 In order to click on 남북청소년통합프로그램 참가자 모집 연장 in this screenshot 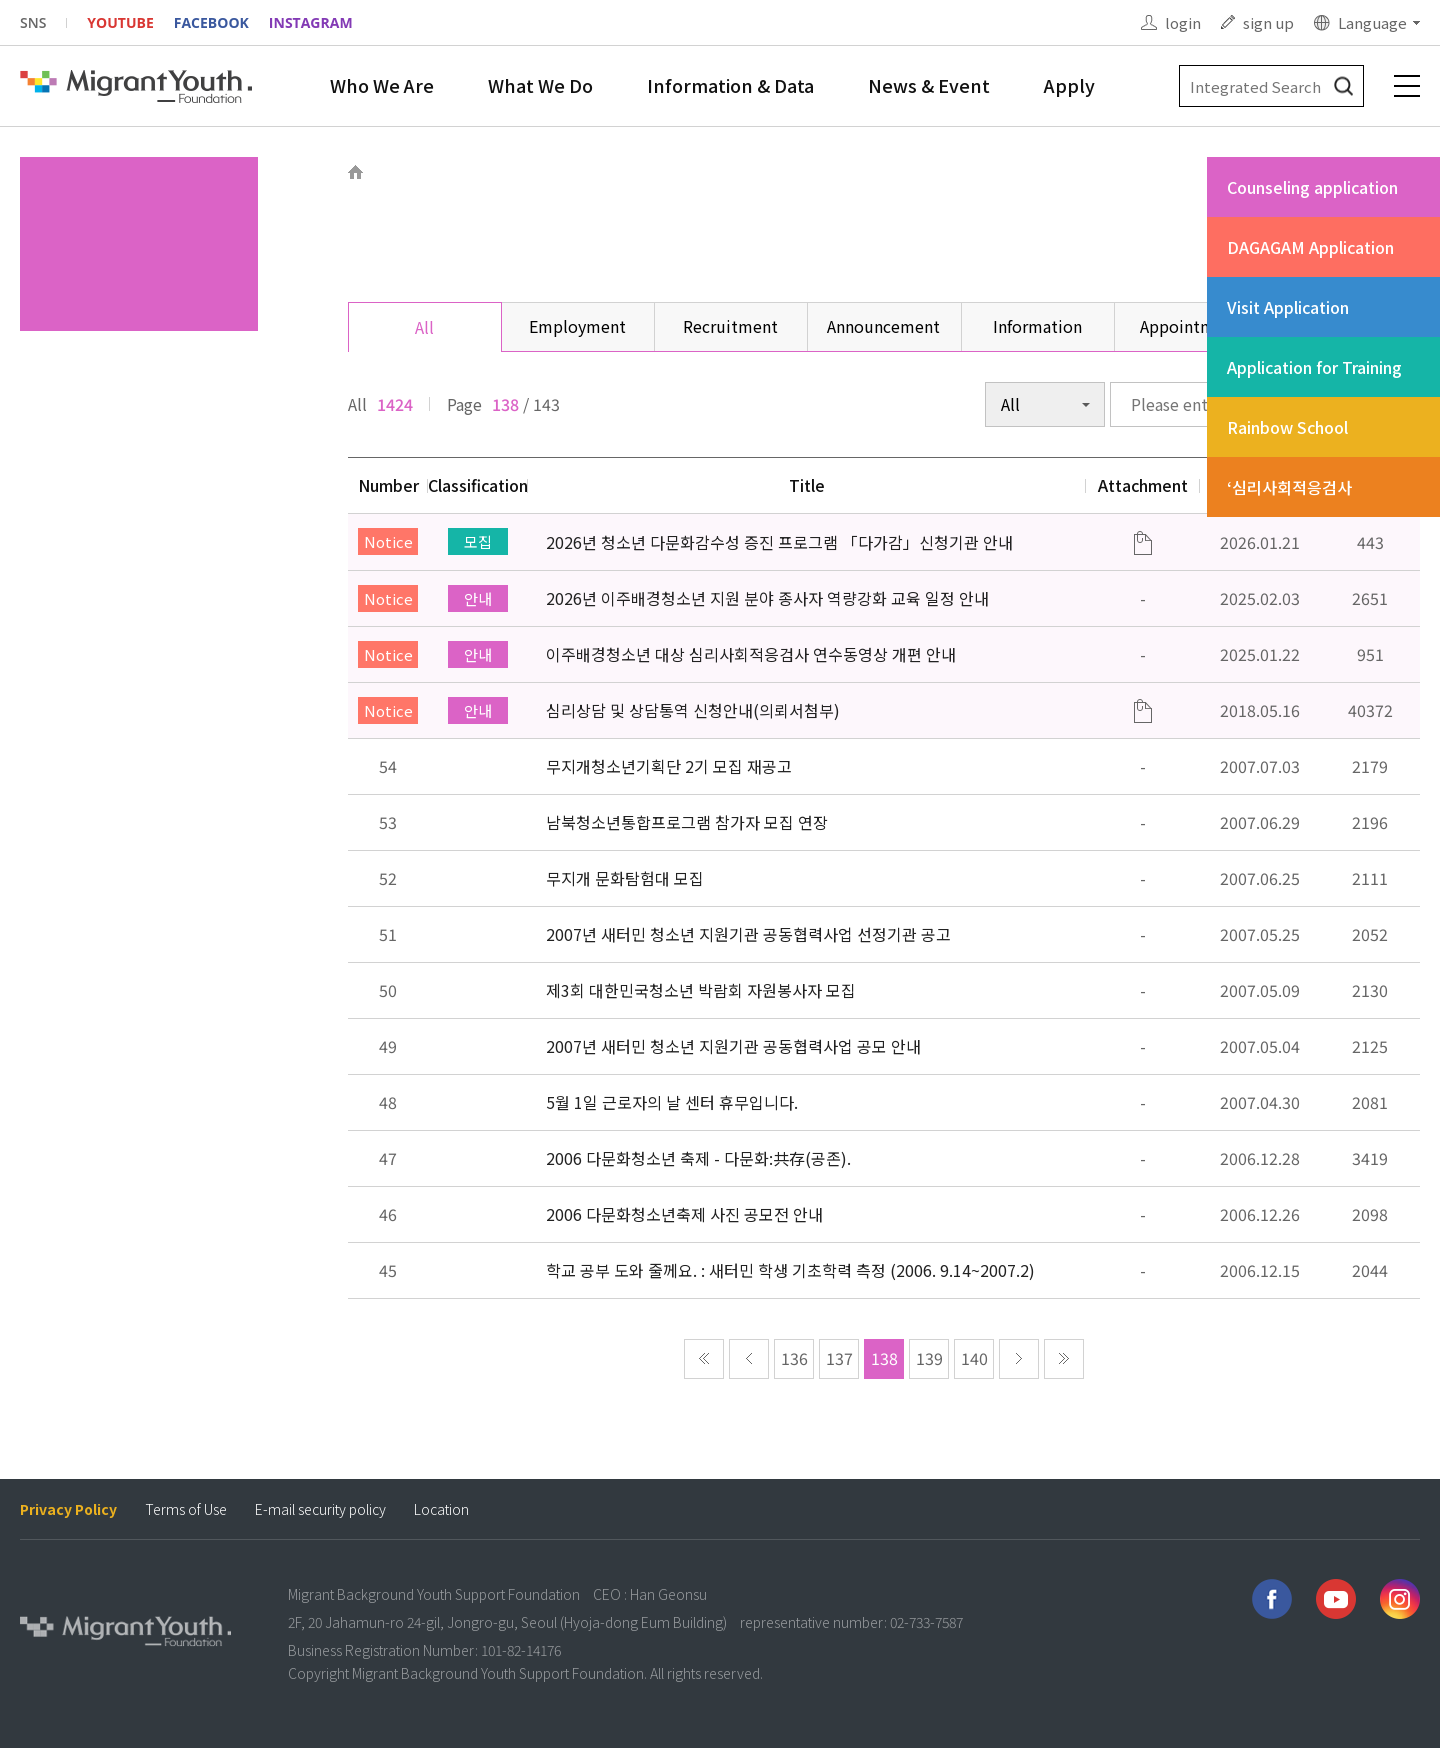, I will do `click(687, 822)`.